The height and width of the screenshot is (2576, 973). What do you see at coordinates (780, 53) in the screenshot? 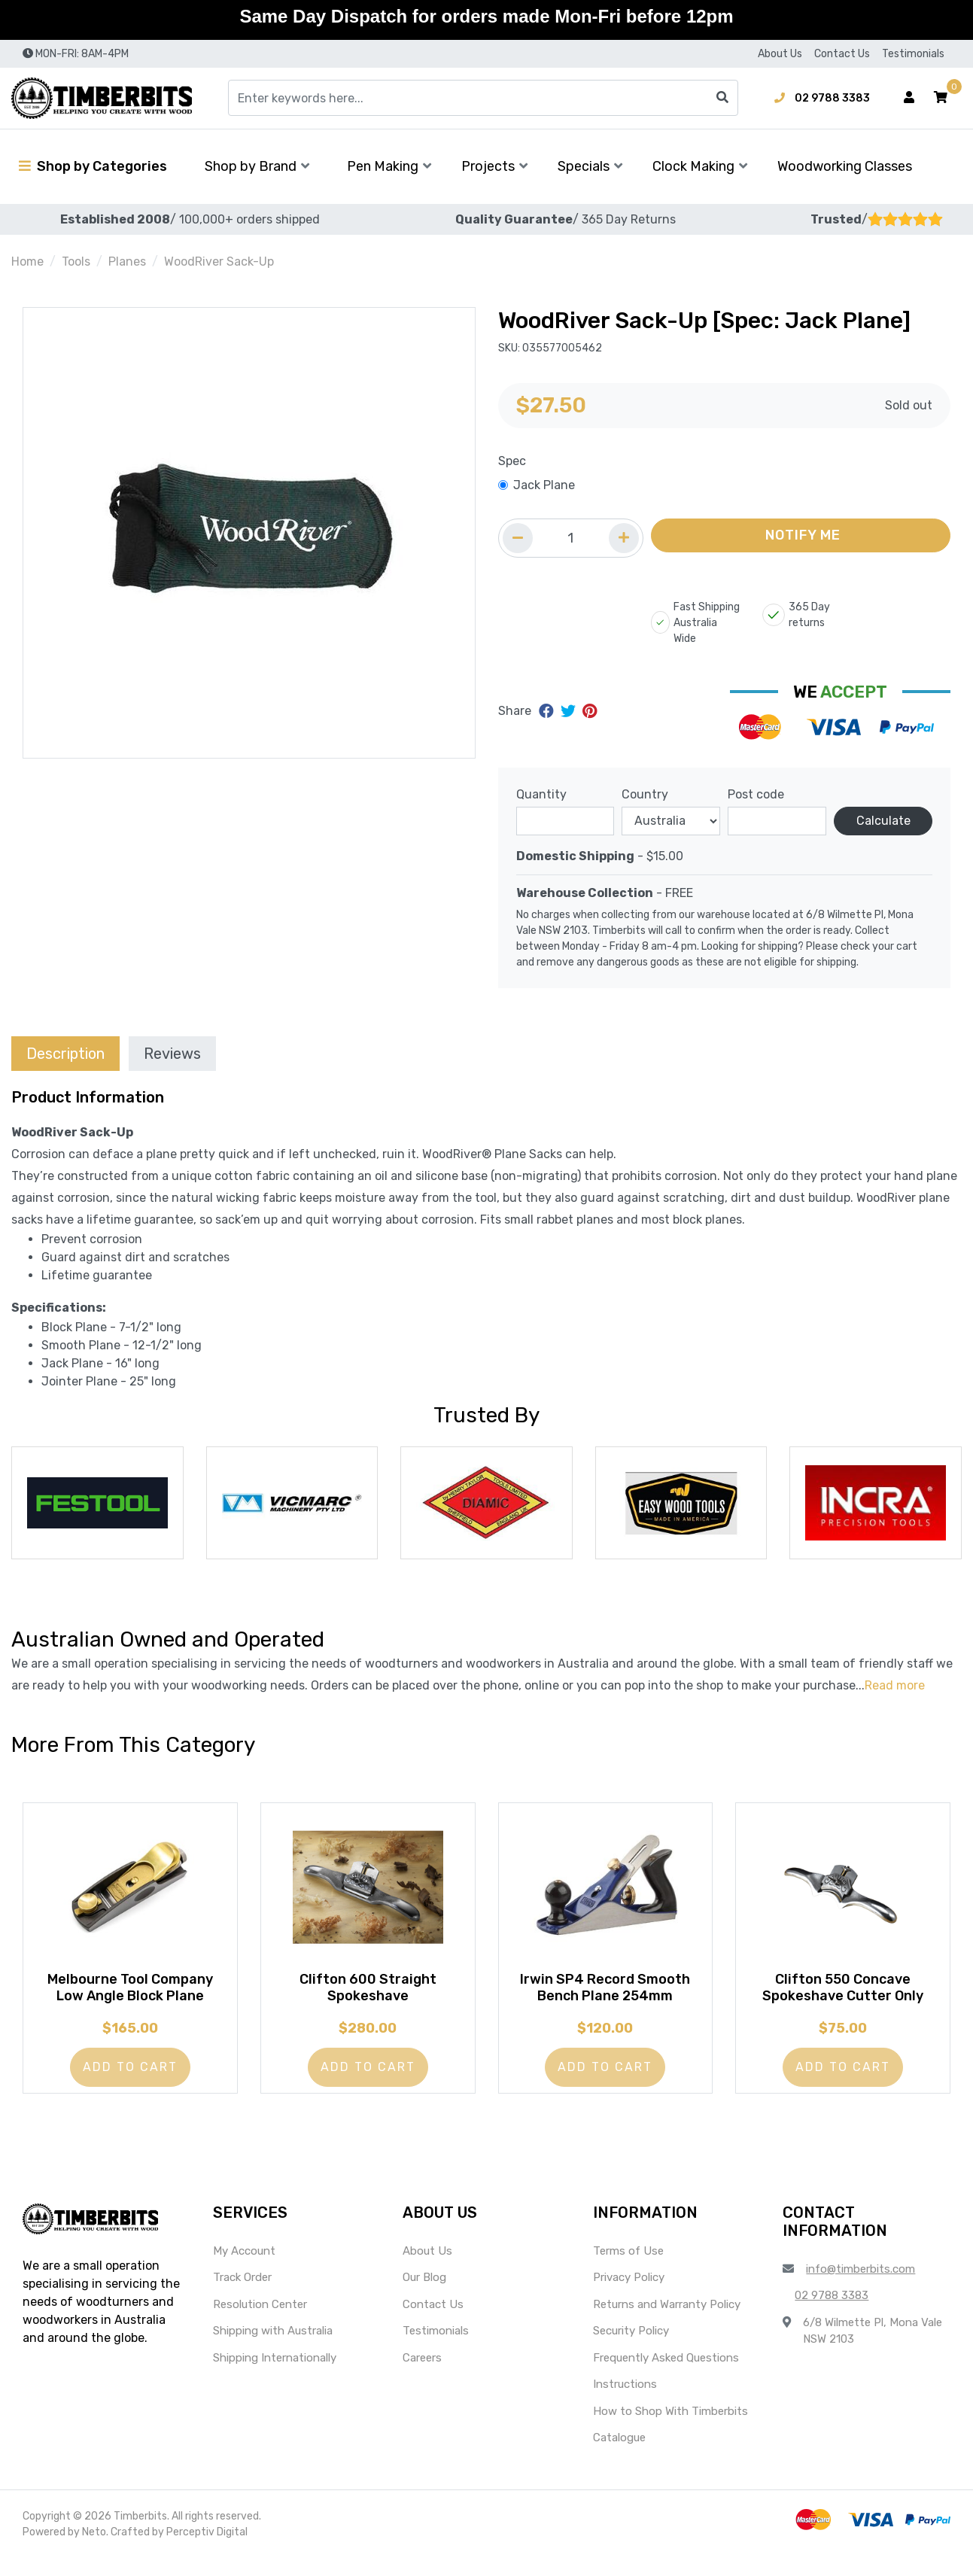
I see `About Us` at bounding box center [780, 53].